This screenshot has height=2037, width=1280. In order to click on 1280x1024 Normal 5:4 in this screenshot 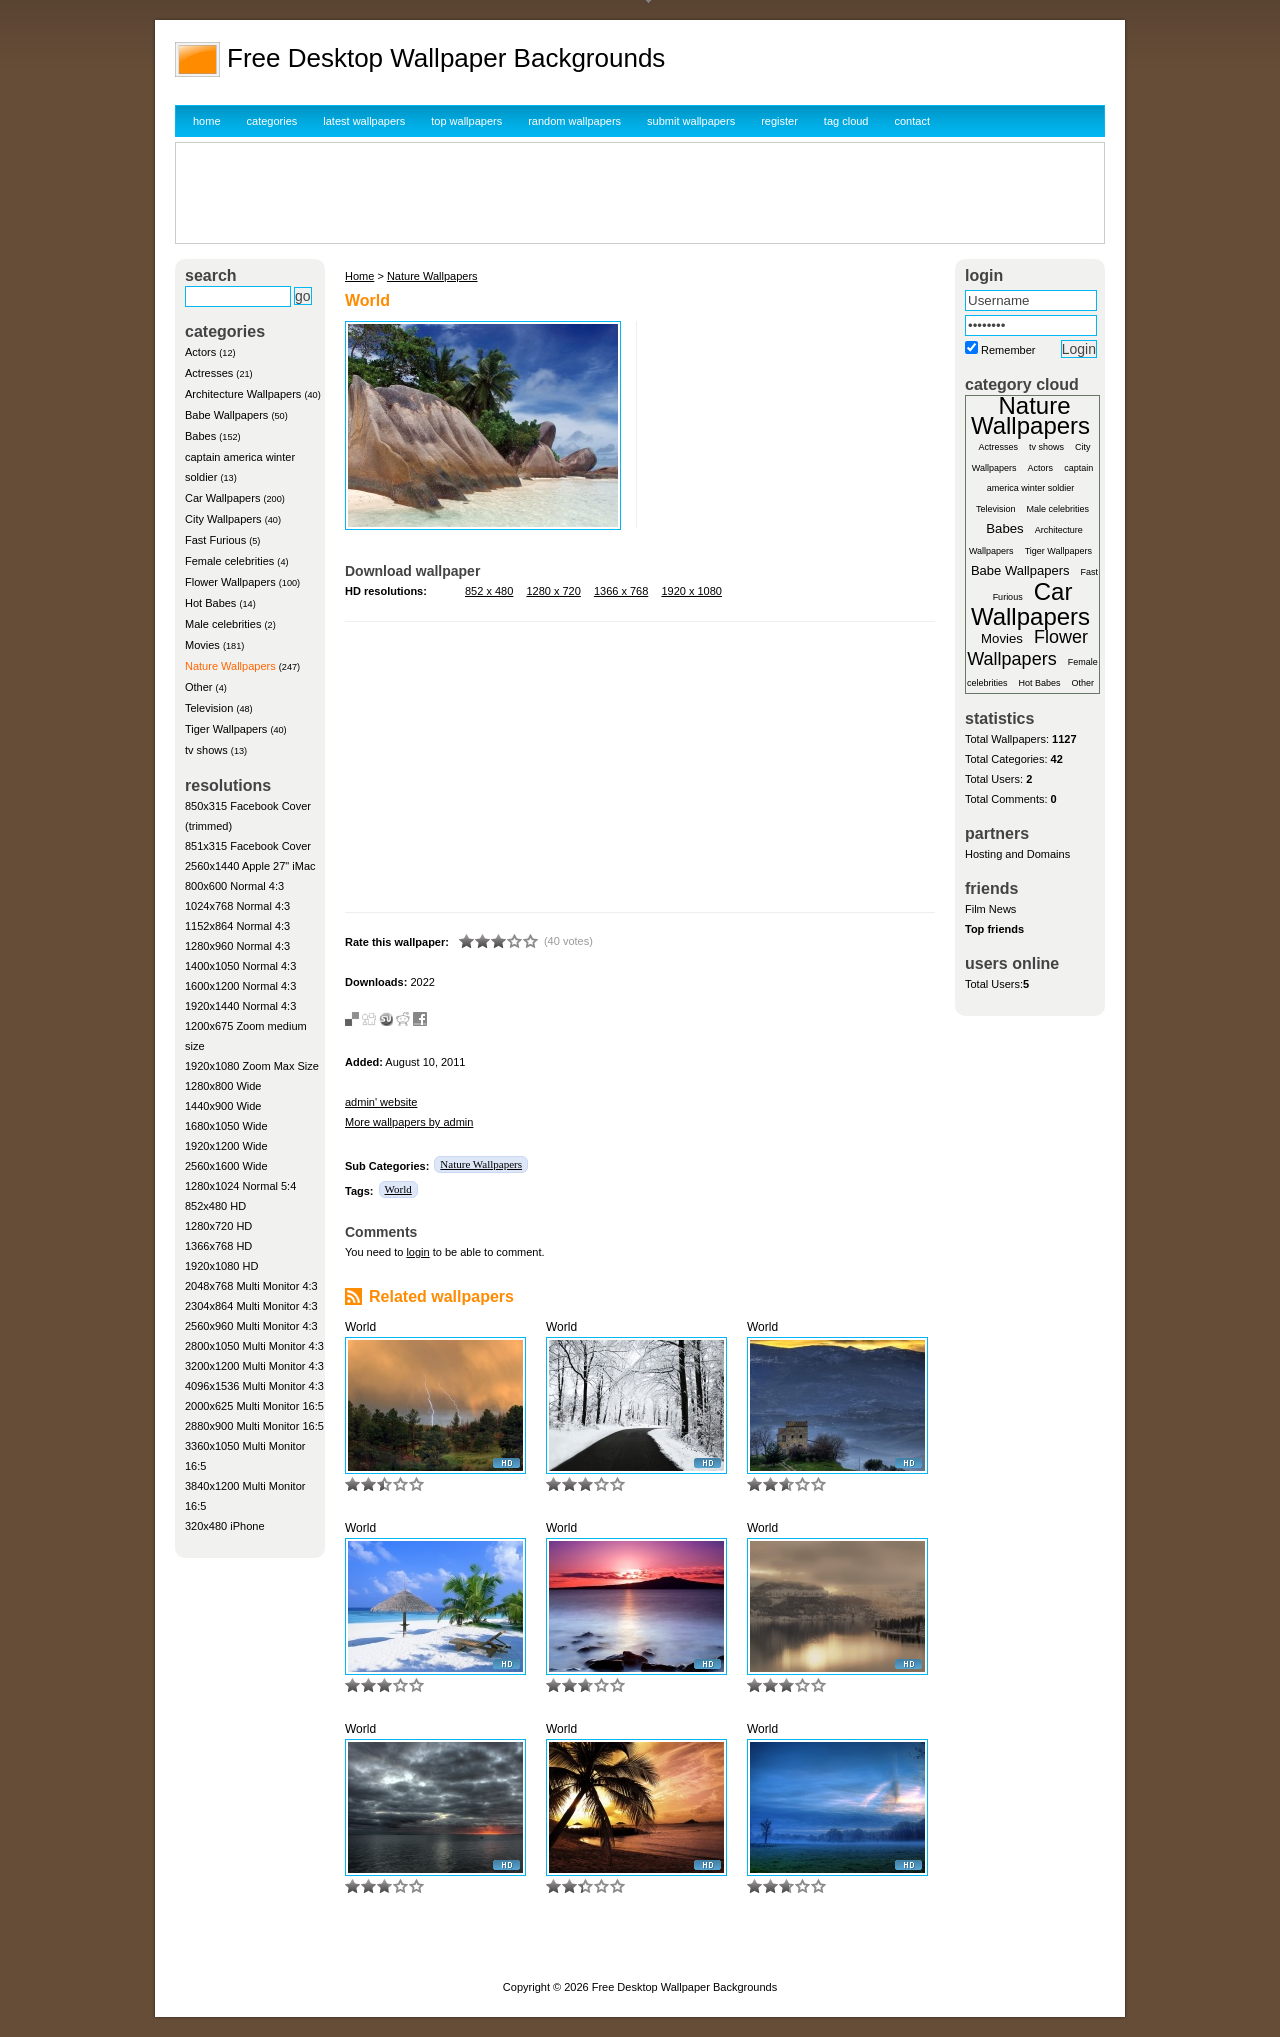, I will do `click(240, 1186)`.